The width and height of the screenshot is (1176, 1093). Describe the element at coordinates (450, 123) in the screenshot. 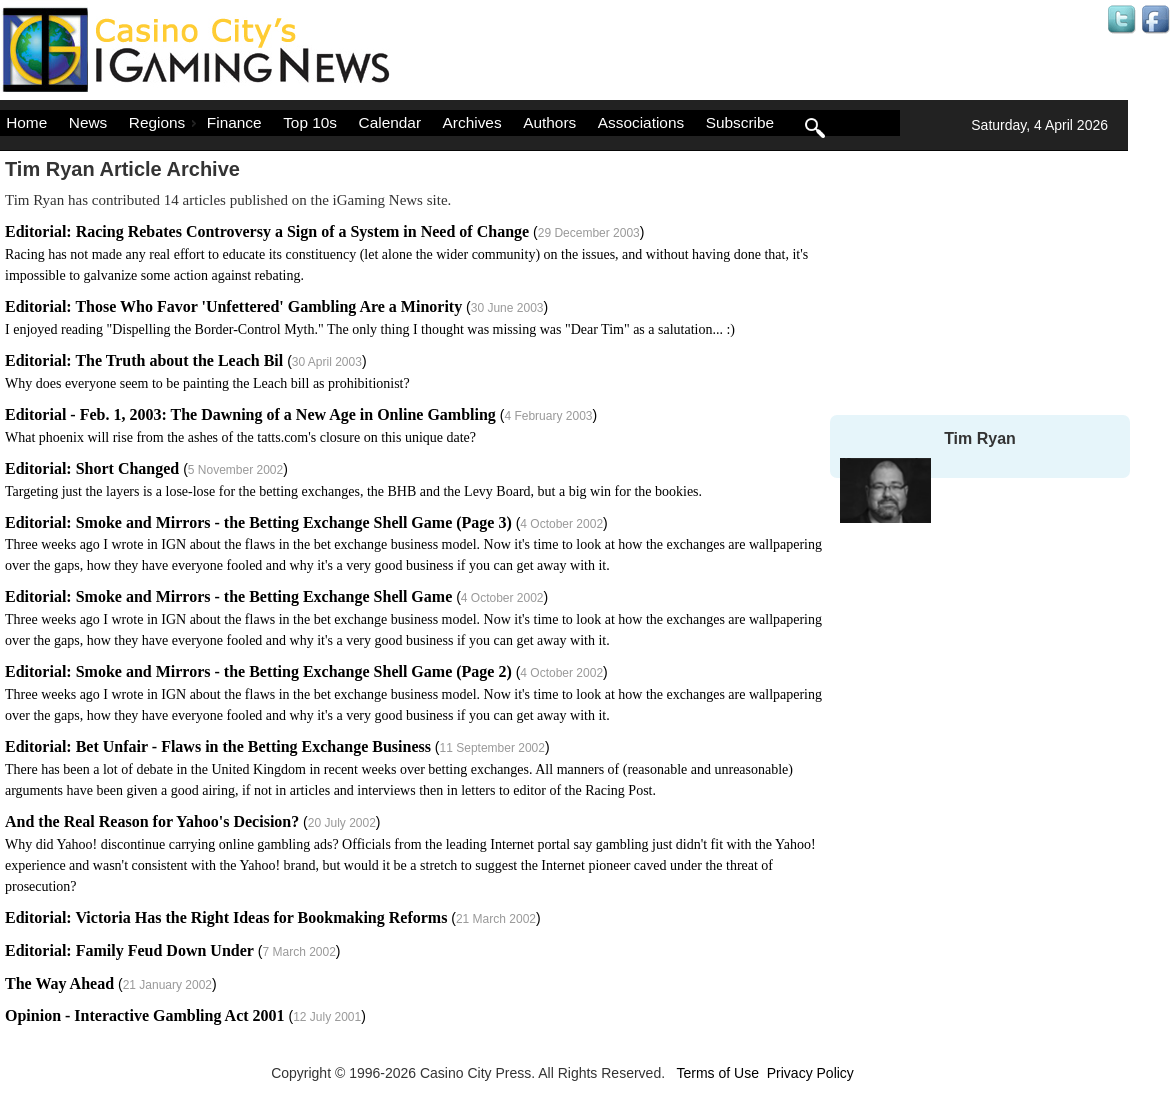

I see `[menu]` at that location.